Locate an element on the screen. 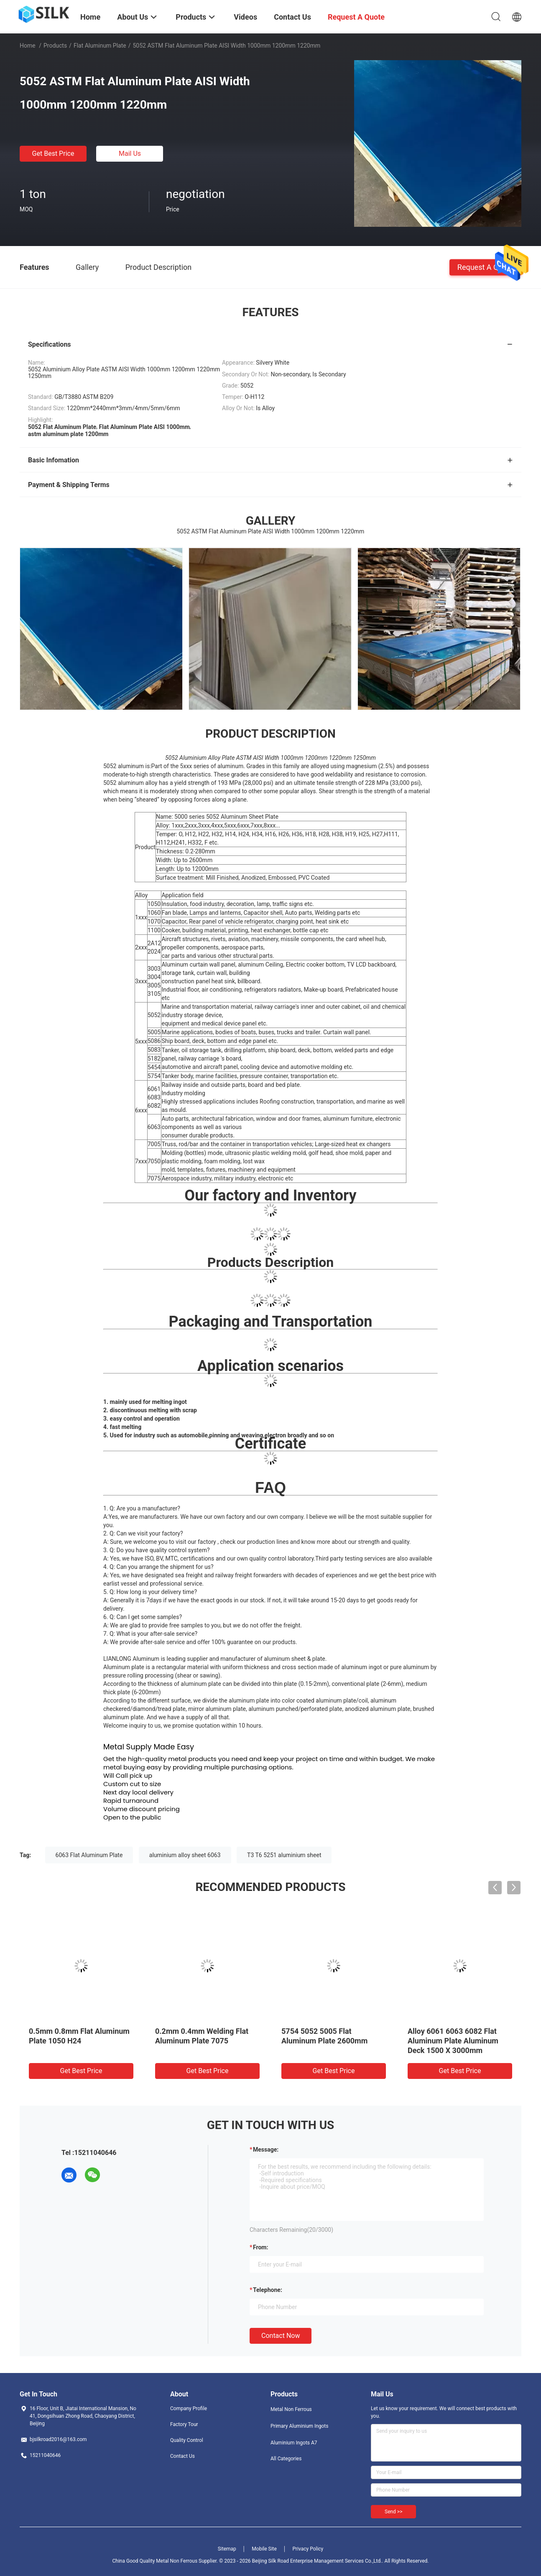 This screenshot has height=2576, width=541. Send >> is located at coordinates (393, 2512).